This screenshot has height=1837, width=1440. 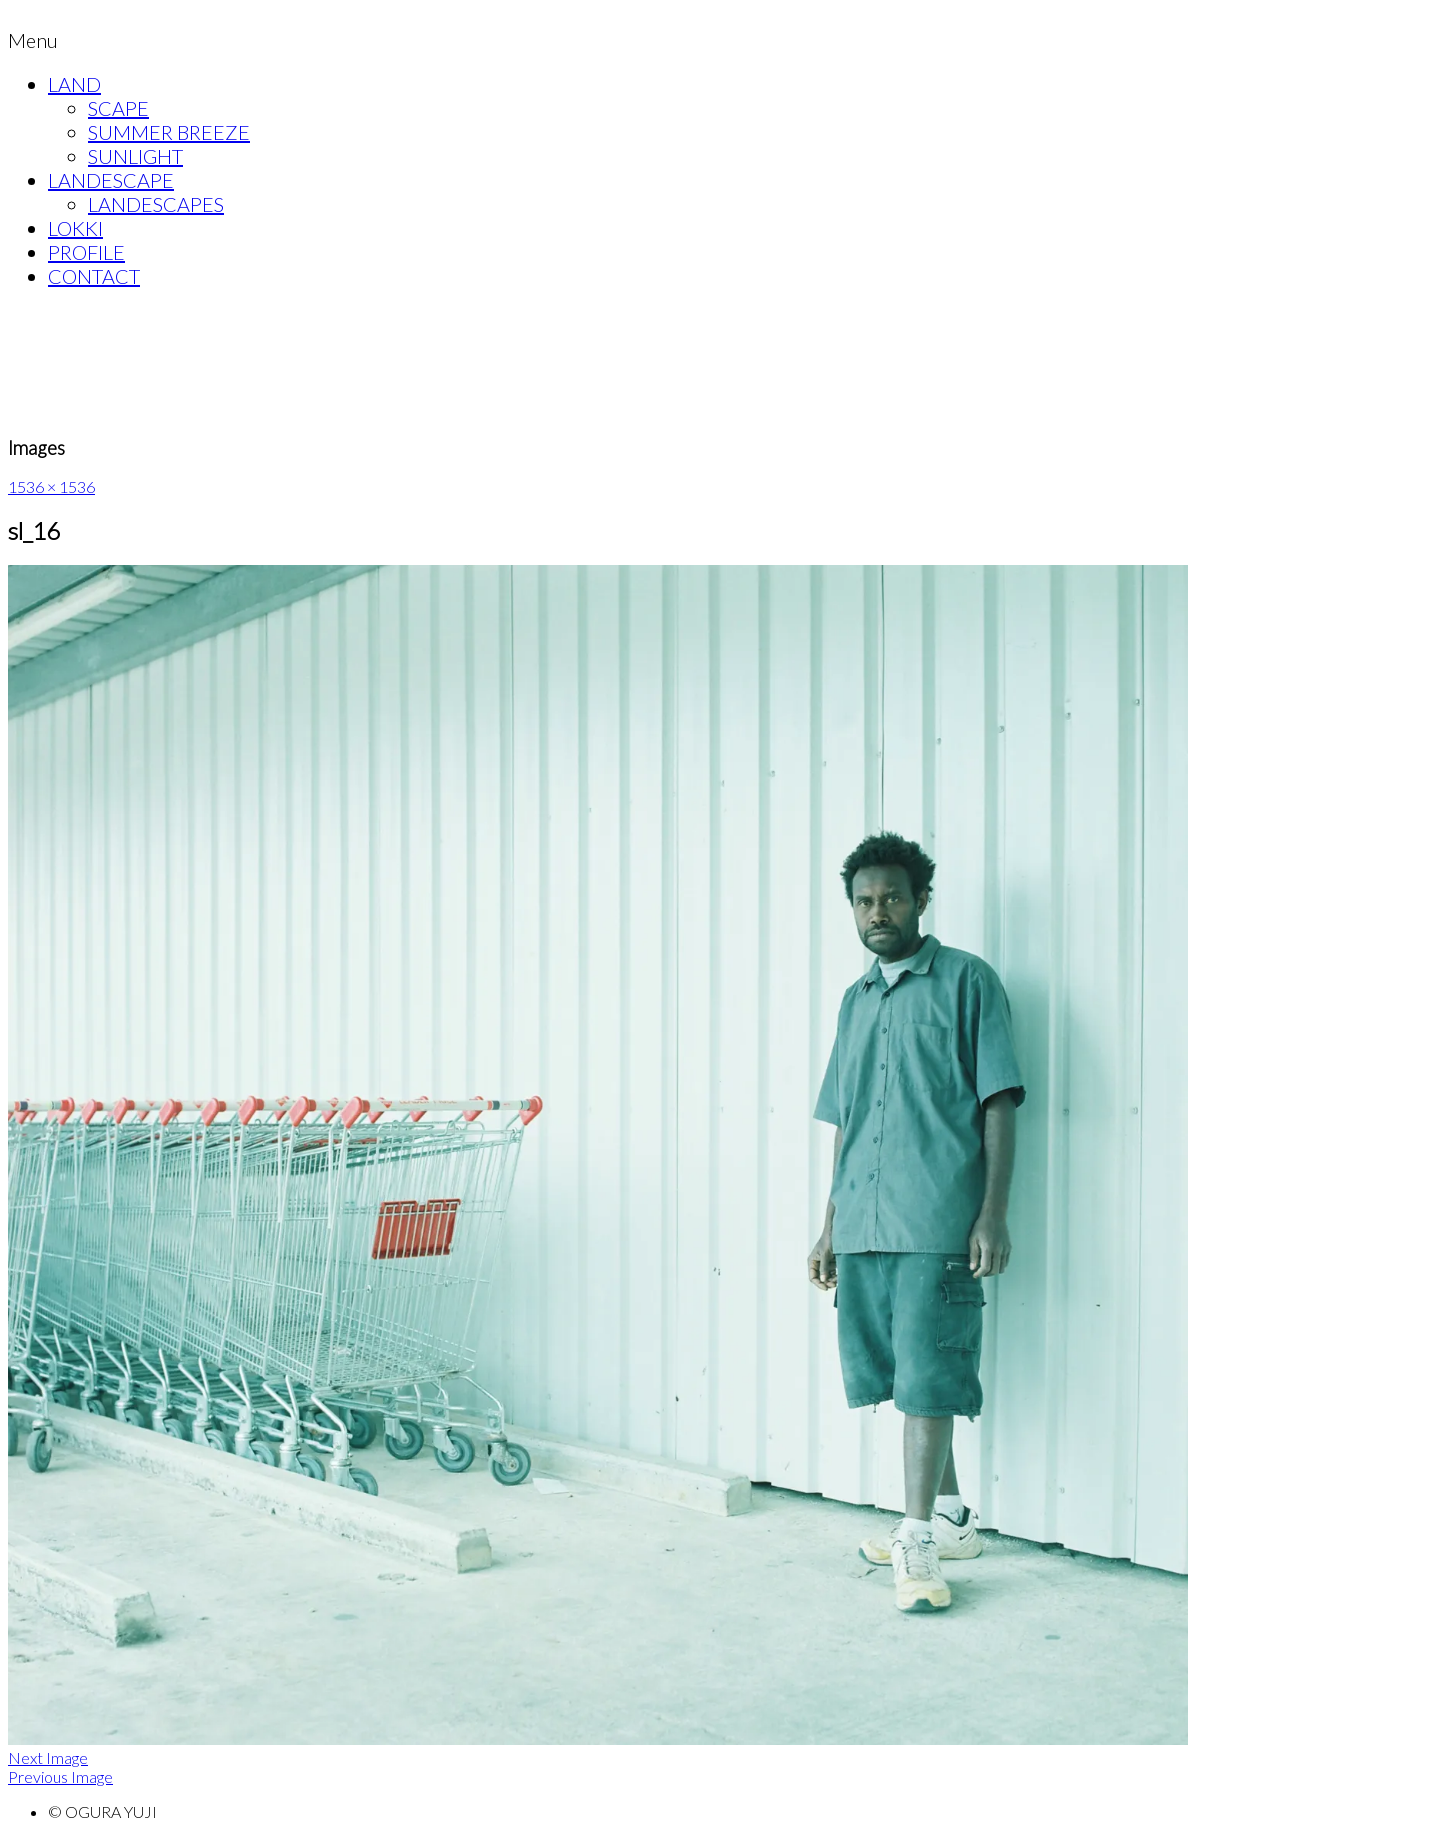 What do you see at coordinates (75, 228) in the screenshot?
I see `LOKKI` at bounding box center [75, 228].